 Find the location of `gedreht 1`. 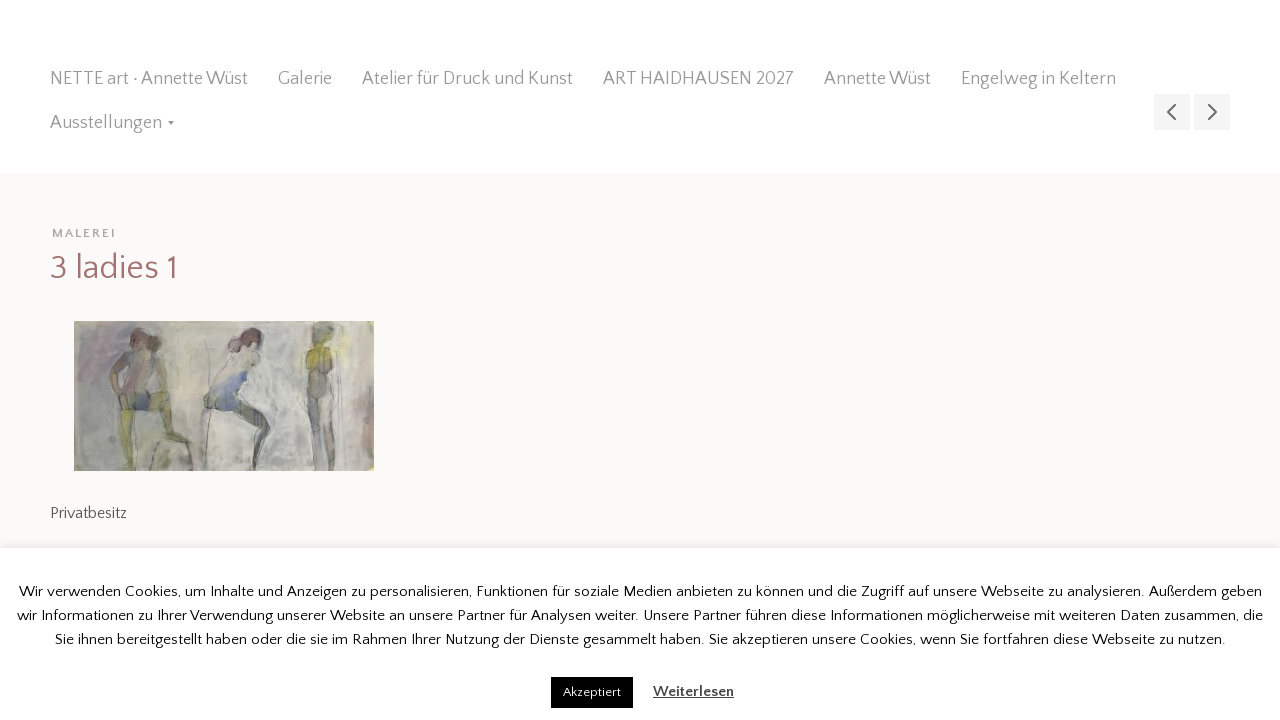

gedreht 1 is located at coordinates (1212, 112).